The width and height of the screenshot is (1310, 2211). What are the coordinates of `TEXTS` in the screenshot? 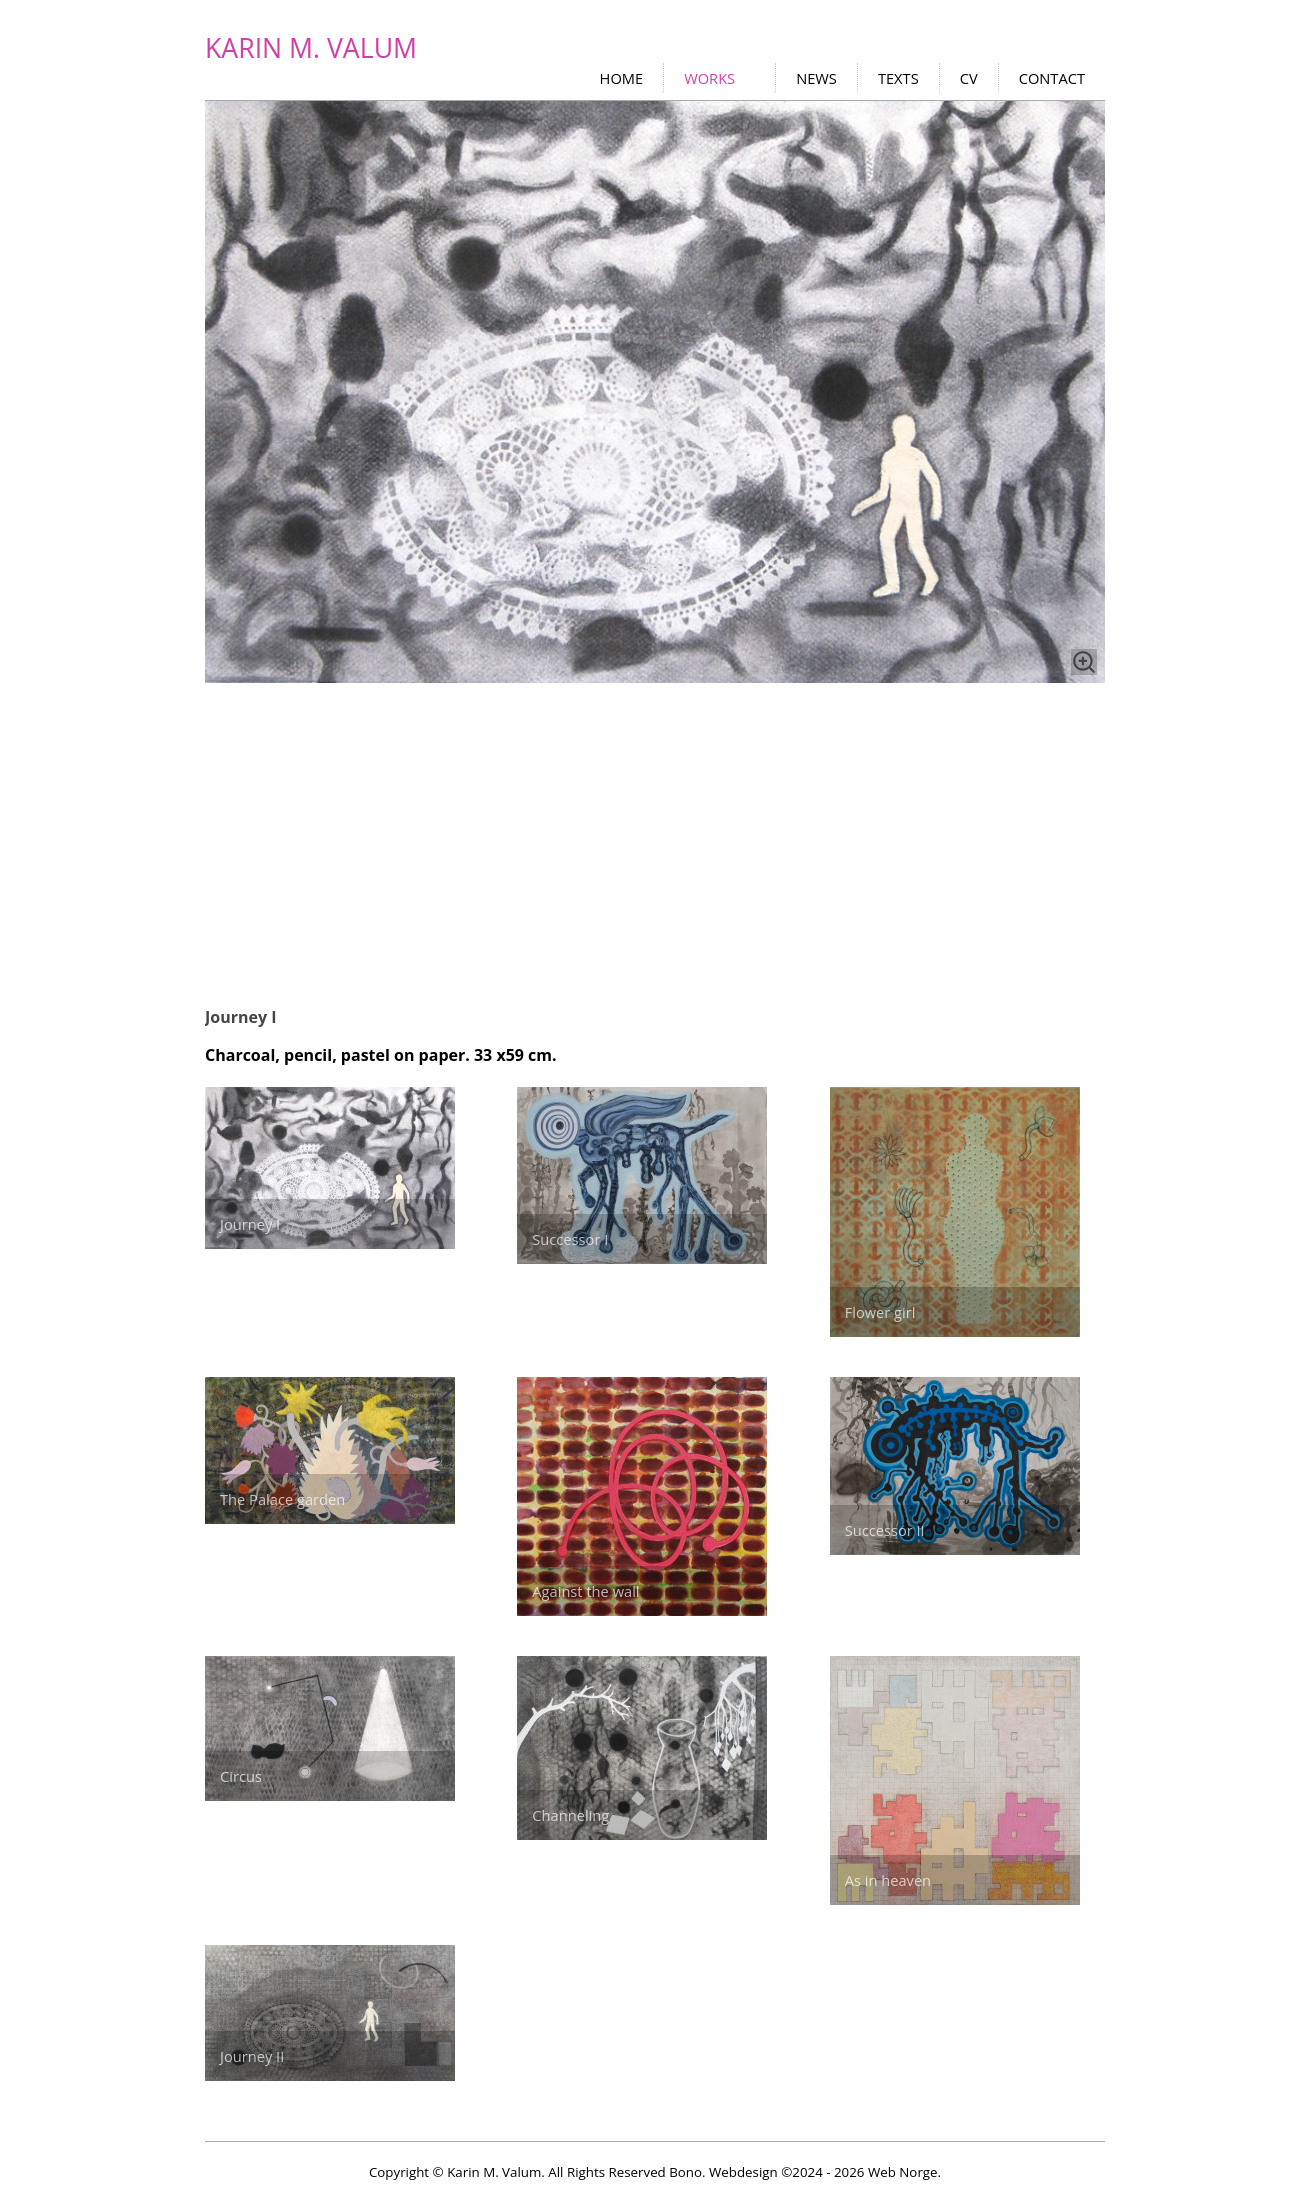 It's located at (898, 78).